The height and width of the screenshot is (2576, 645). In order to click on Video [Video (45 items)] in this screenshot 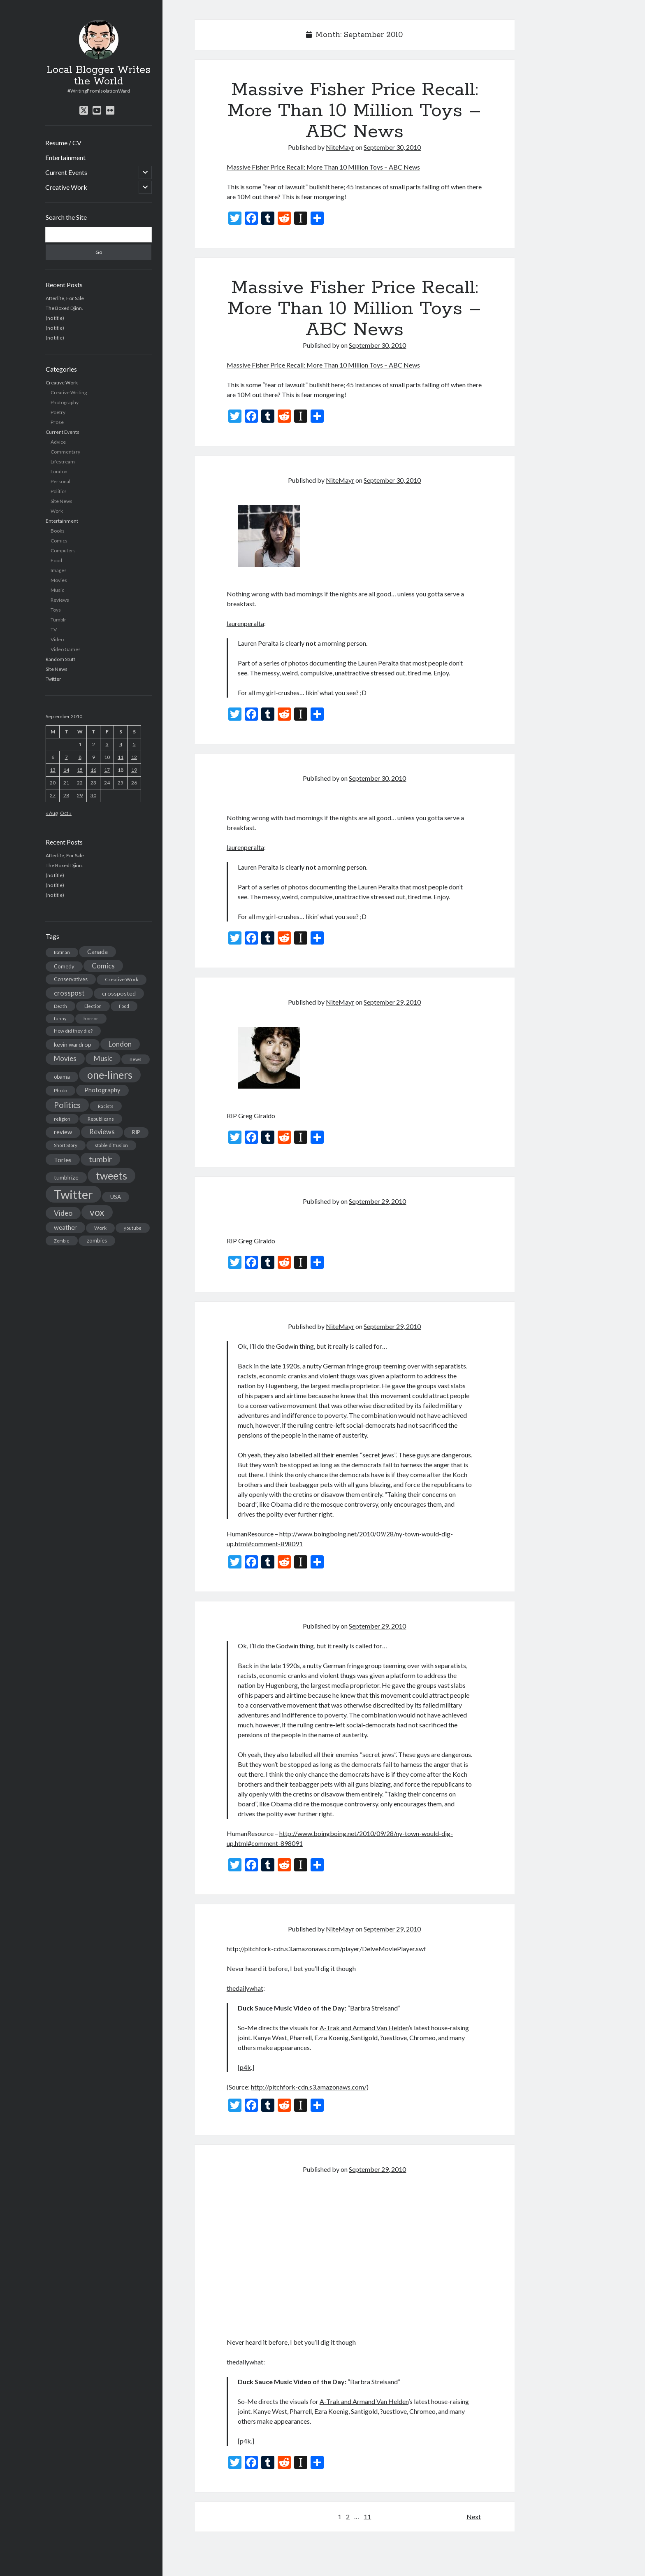, I will do `click(63, 1213)`.